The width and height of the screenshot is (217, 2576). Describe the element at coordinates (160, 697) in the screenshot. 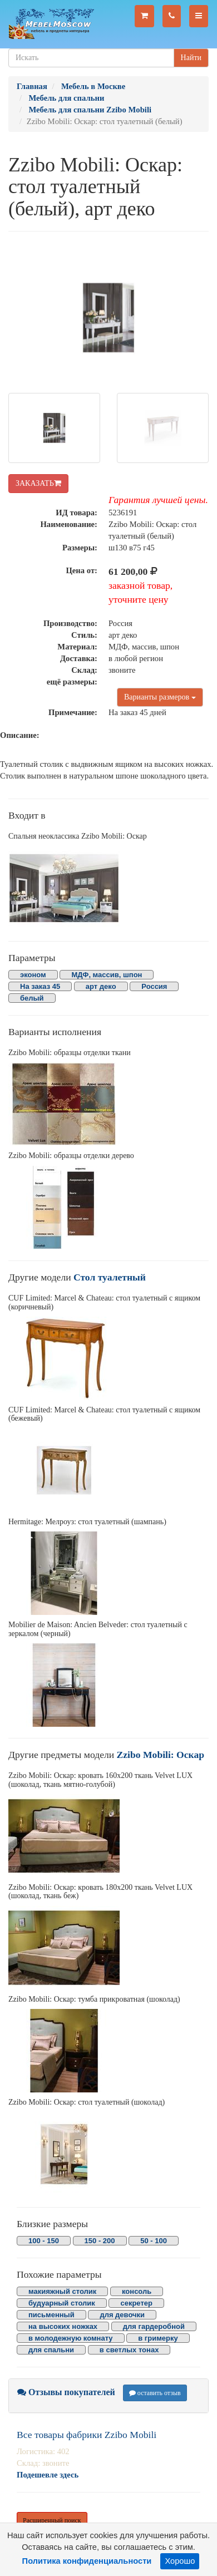

I see `Варианты размеров` at that location.